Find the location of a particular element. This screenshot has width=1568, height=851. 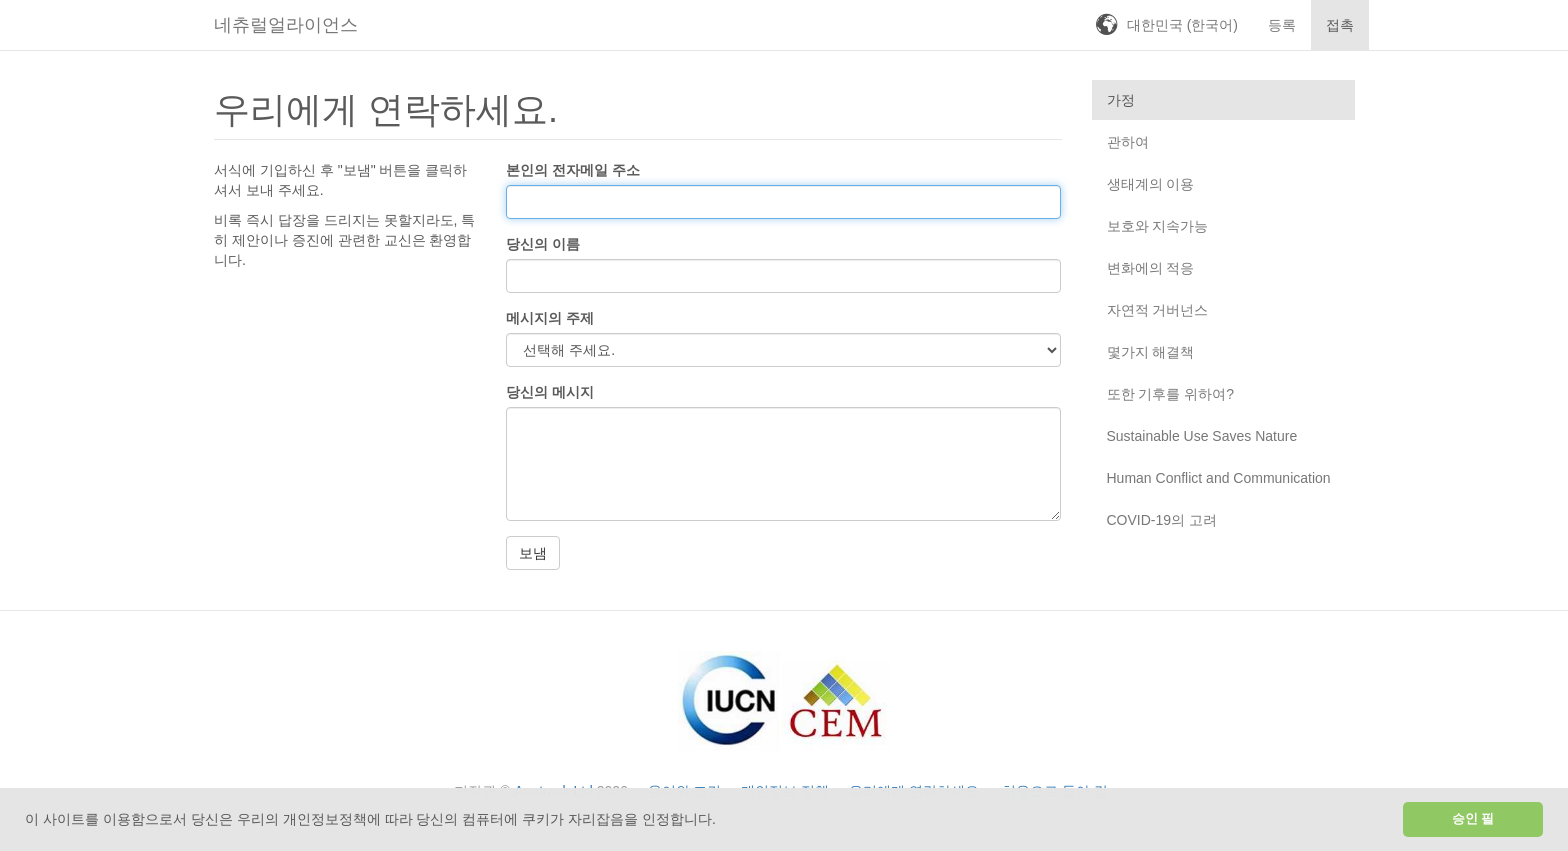

본인의 전자메일 주소 is located at coordinates (573, 170).